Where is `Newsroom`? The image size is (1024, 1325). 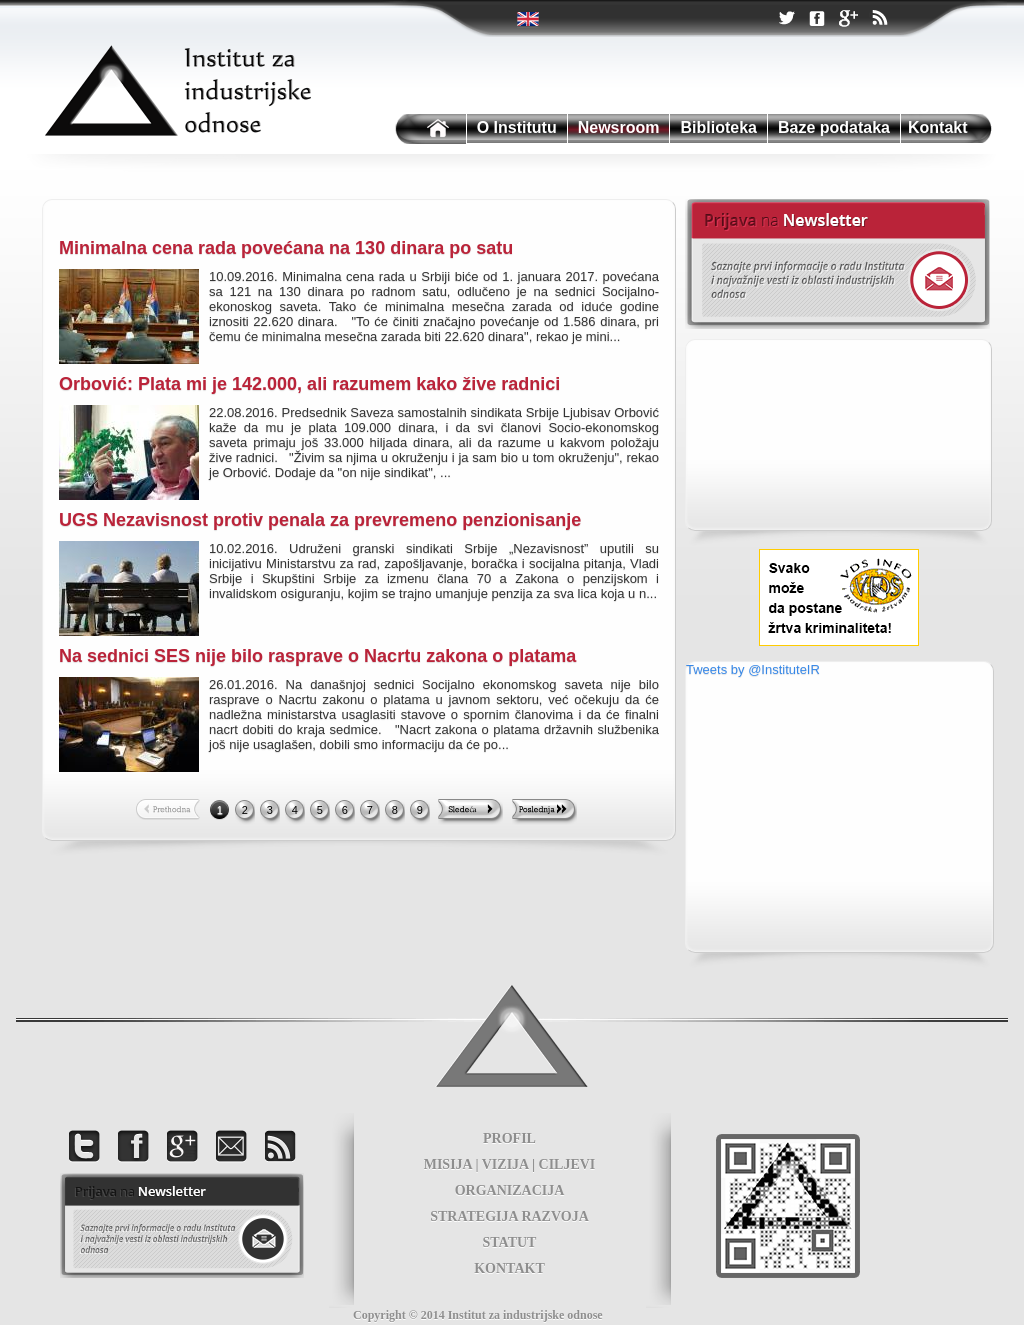 Newsroom is located at coordinates (619, 127).